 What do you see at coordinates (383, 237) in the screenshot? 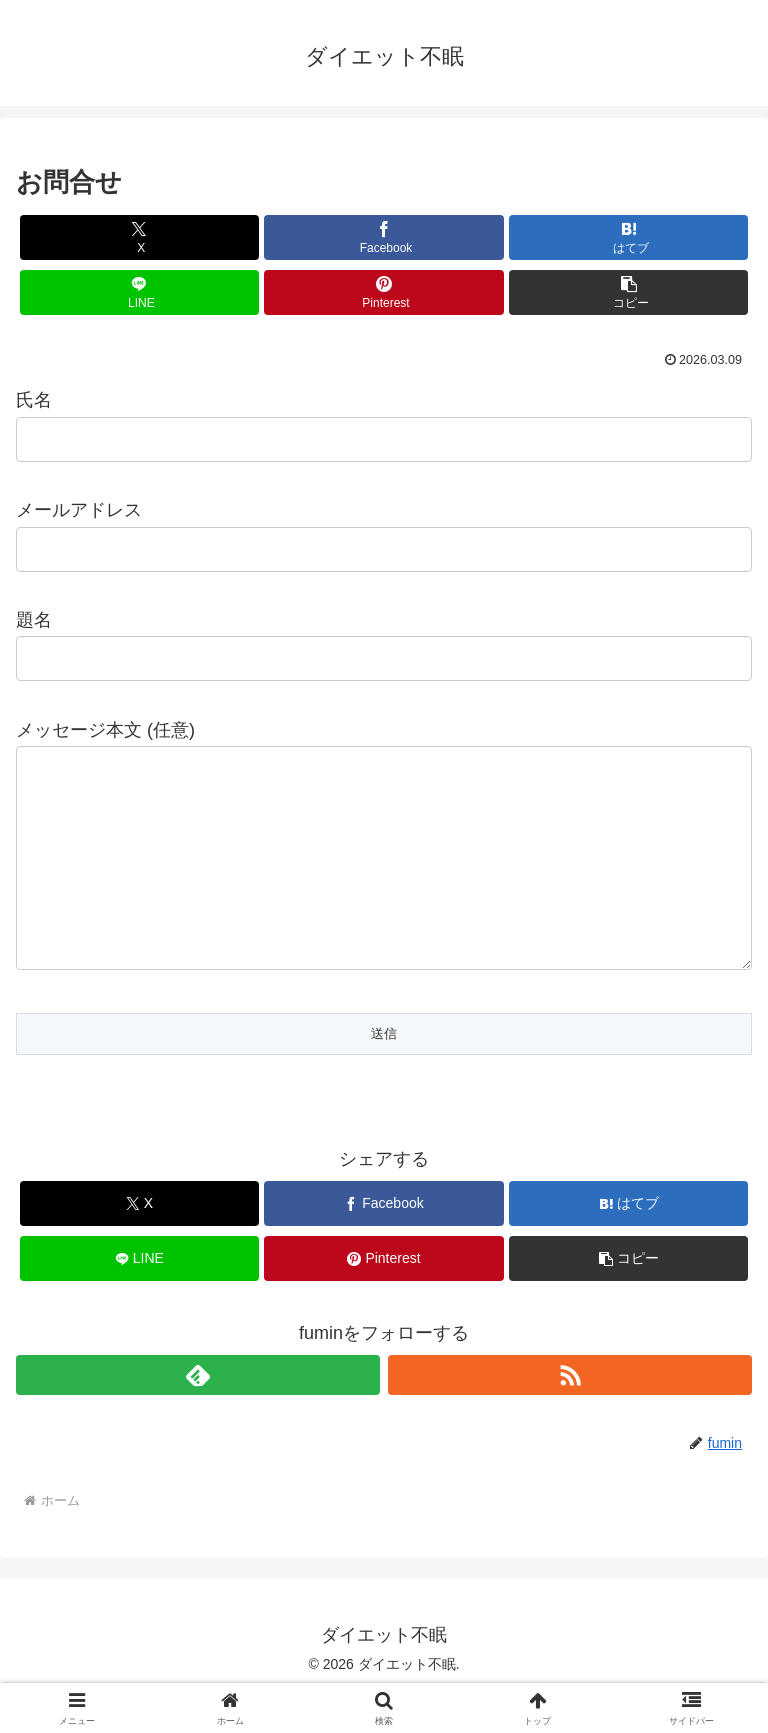
I see `[Facebookでシェア]` at bounding box center [383, 237].